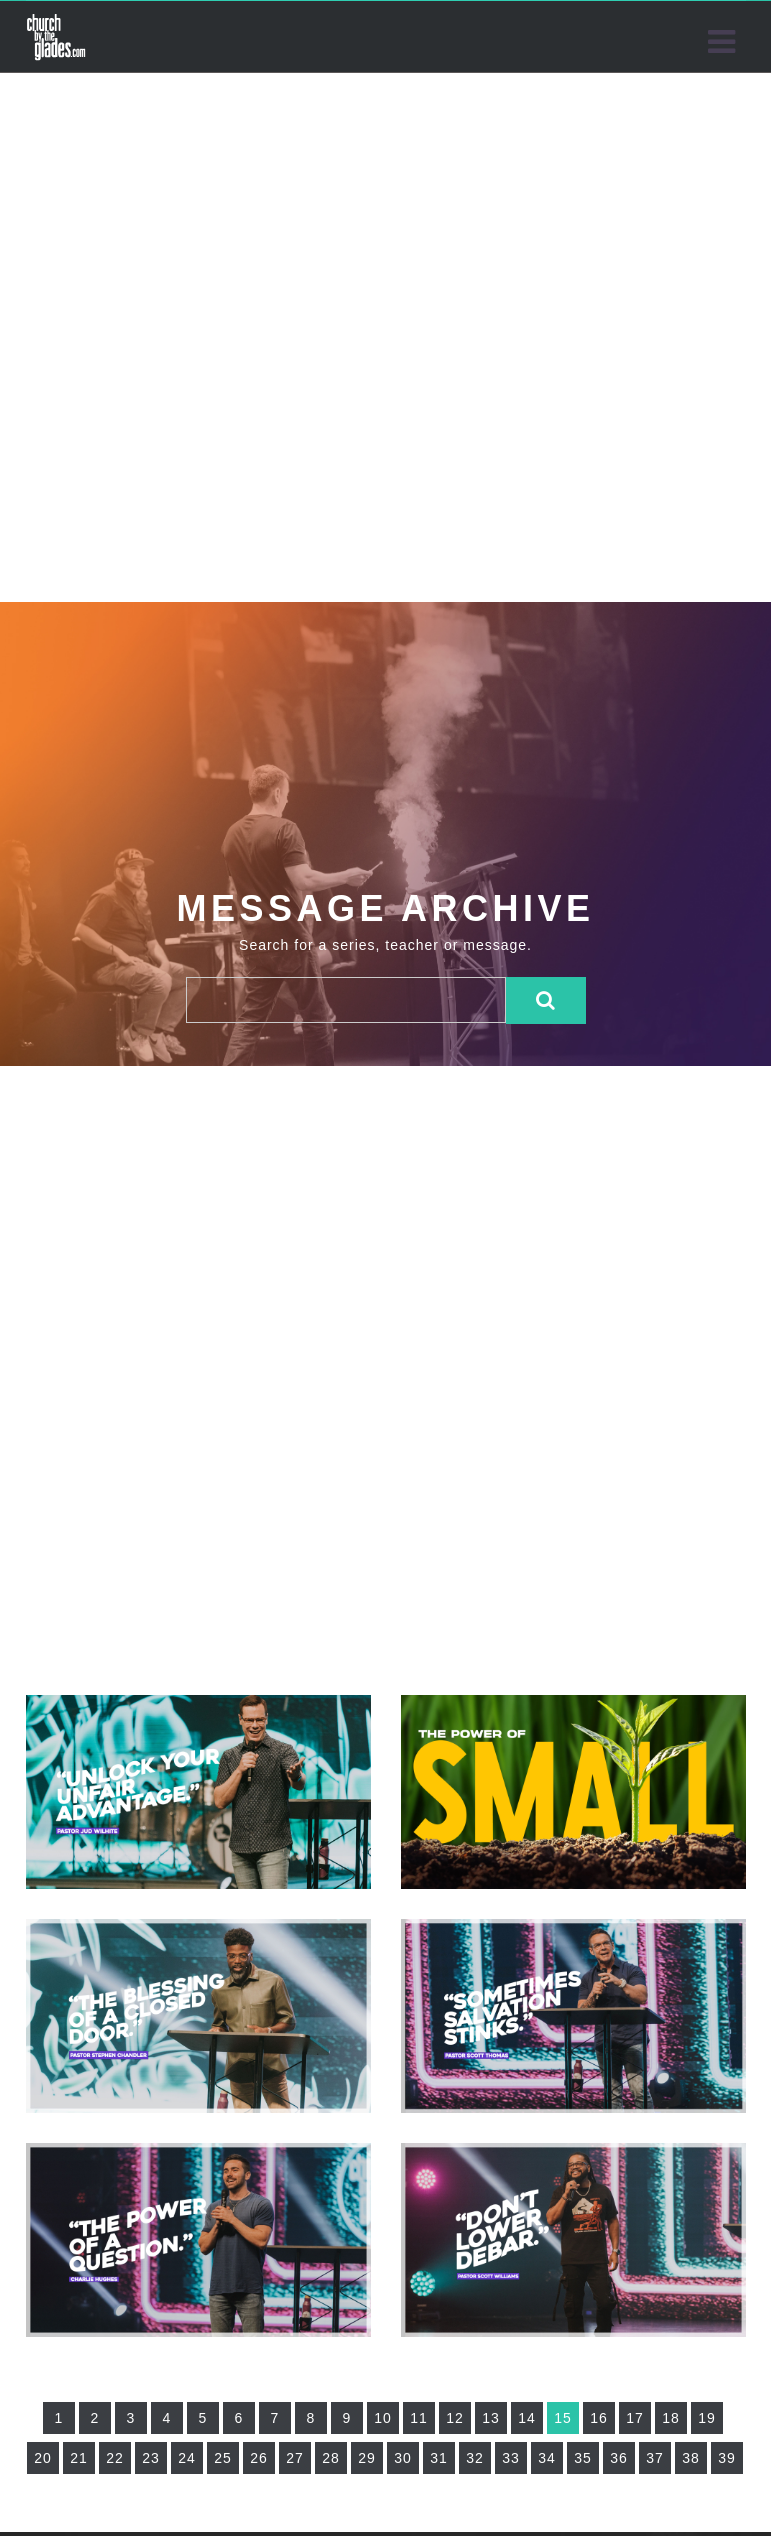  What do you see at coordinates (707, 2418) in the screenshot?
I see `19` at bounding box center [707, 2418].